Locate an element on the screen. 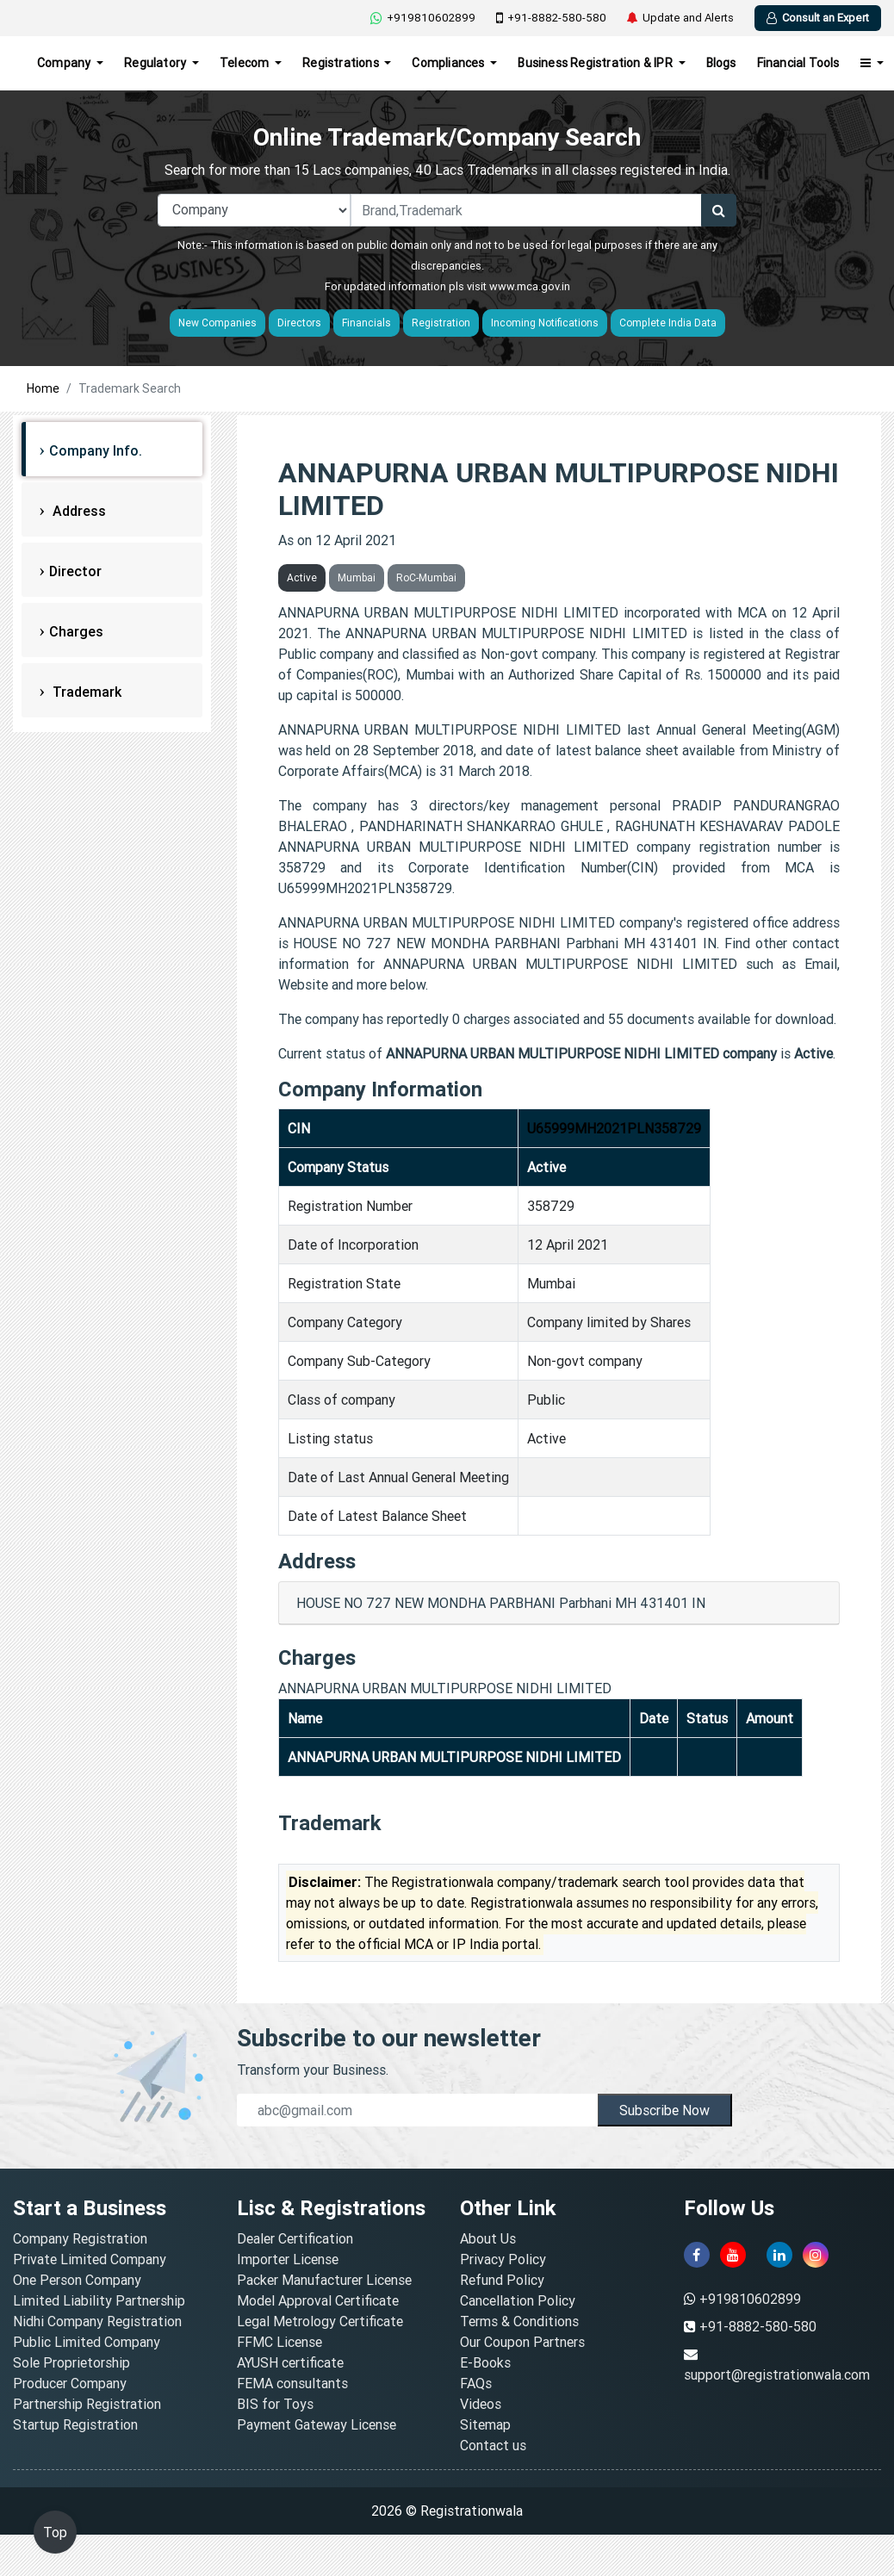  Dealer Certification is located at coordinates (295, 2238).